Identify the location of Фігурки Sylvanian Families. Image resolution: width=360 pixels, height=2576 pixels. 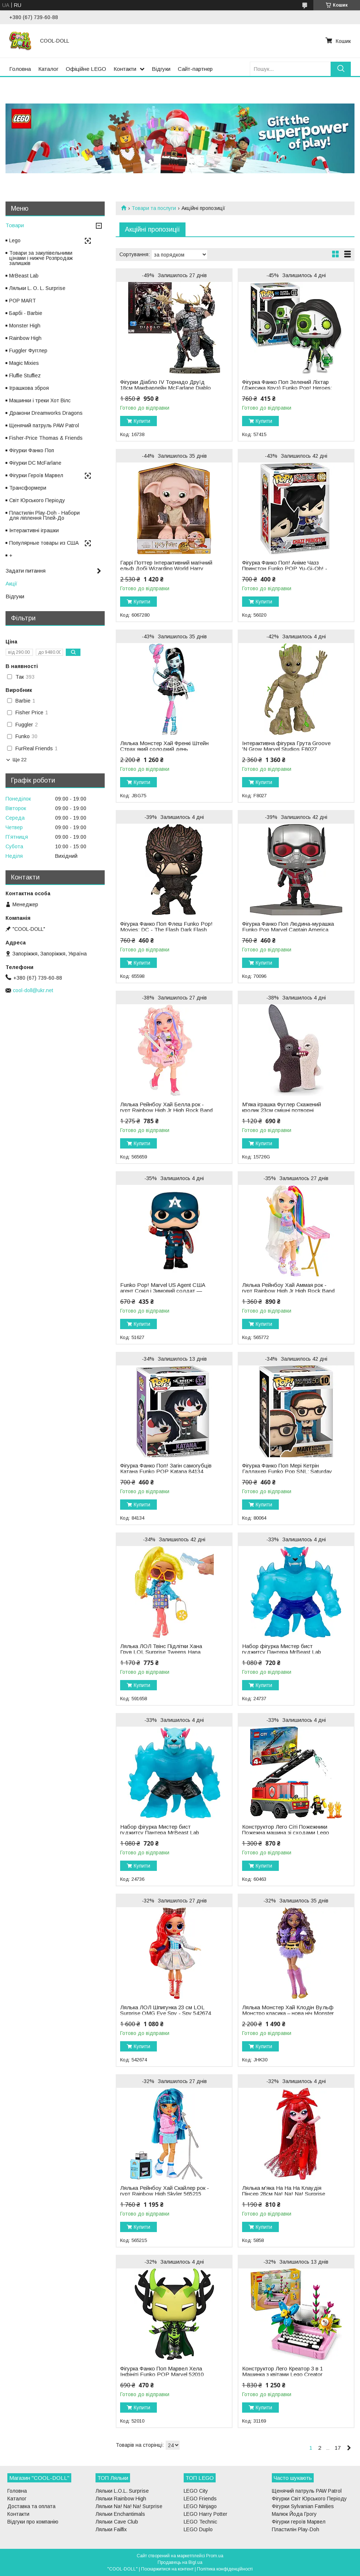
(303, 2506).